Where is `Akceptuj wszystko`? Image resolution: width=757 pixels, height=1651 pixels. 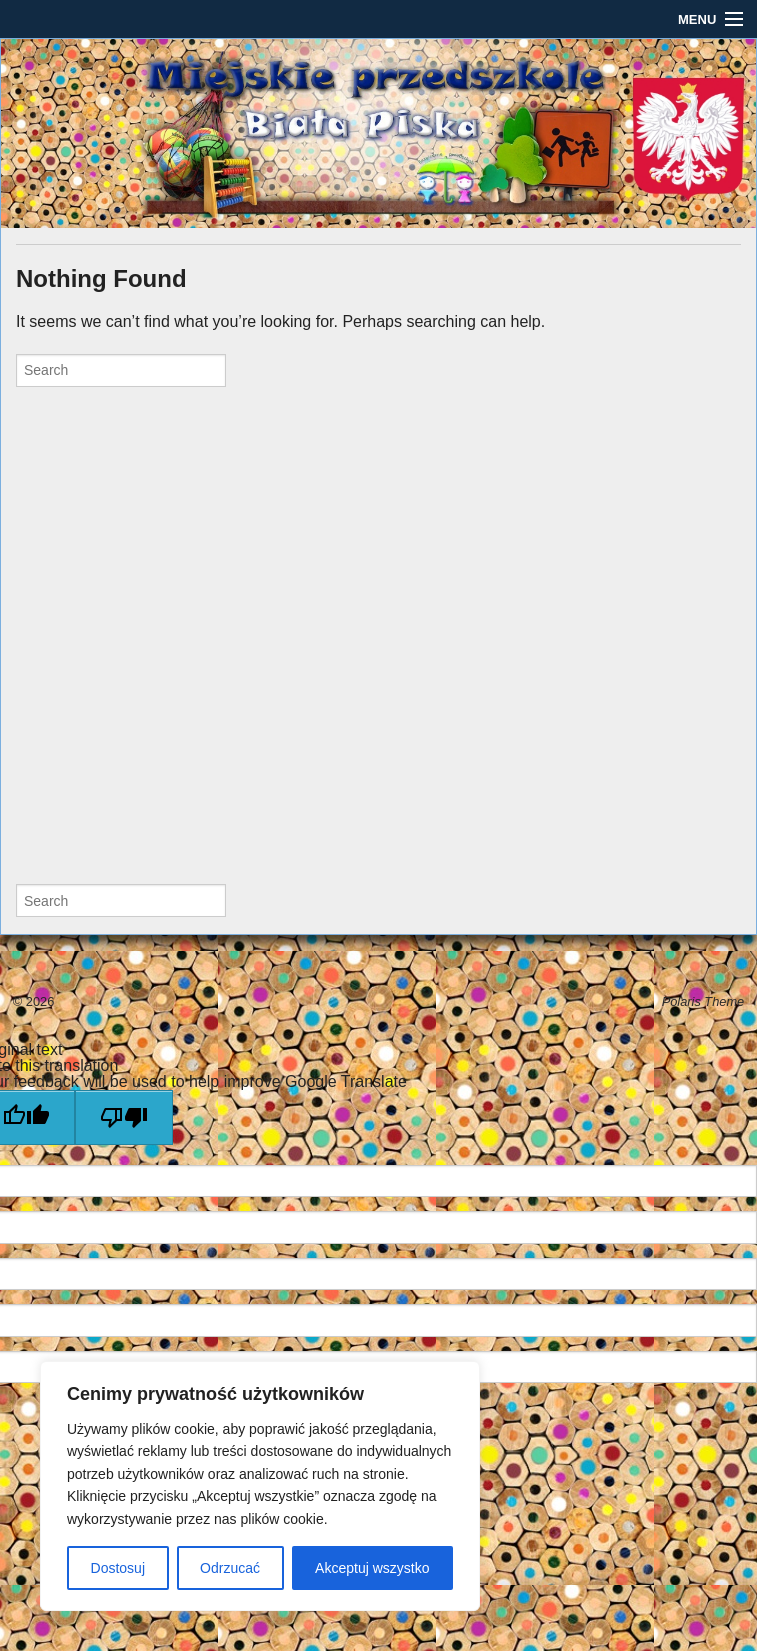 Akceptuj wszystko is located at coordinates (372, 1568).